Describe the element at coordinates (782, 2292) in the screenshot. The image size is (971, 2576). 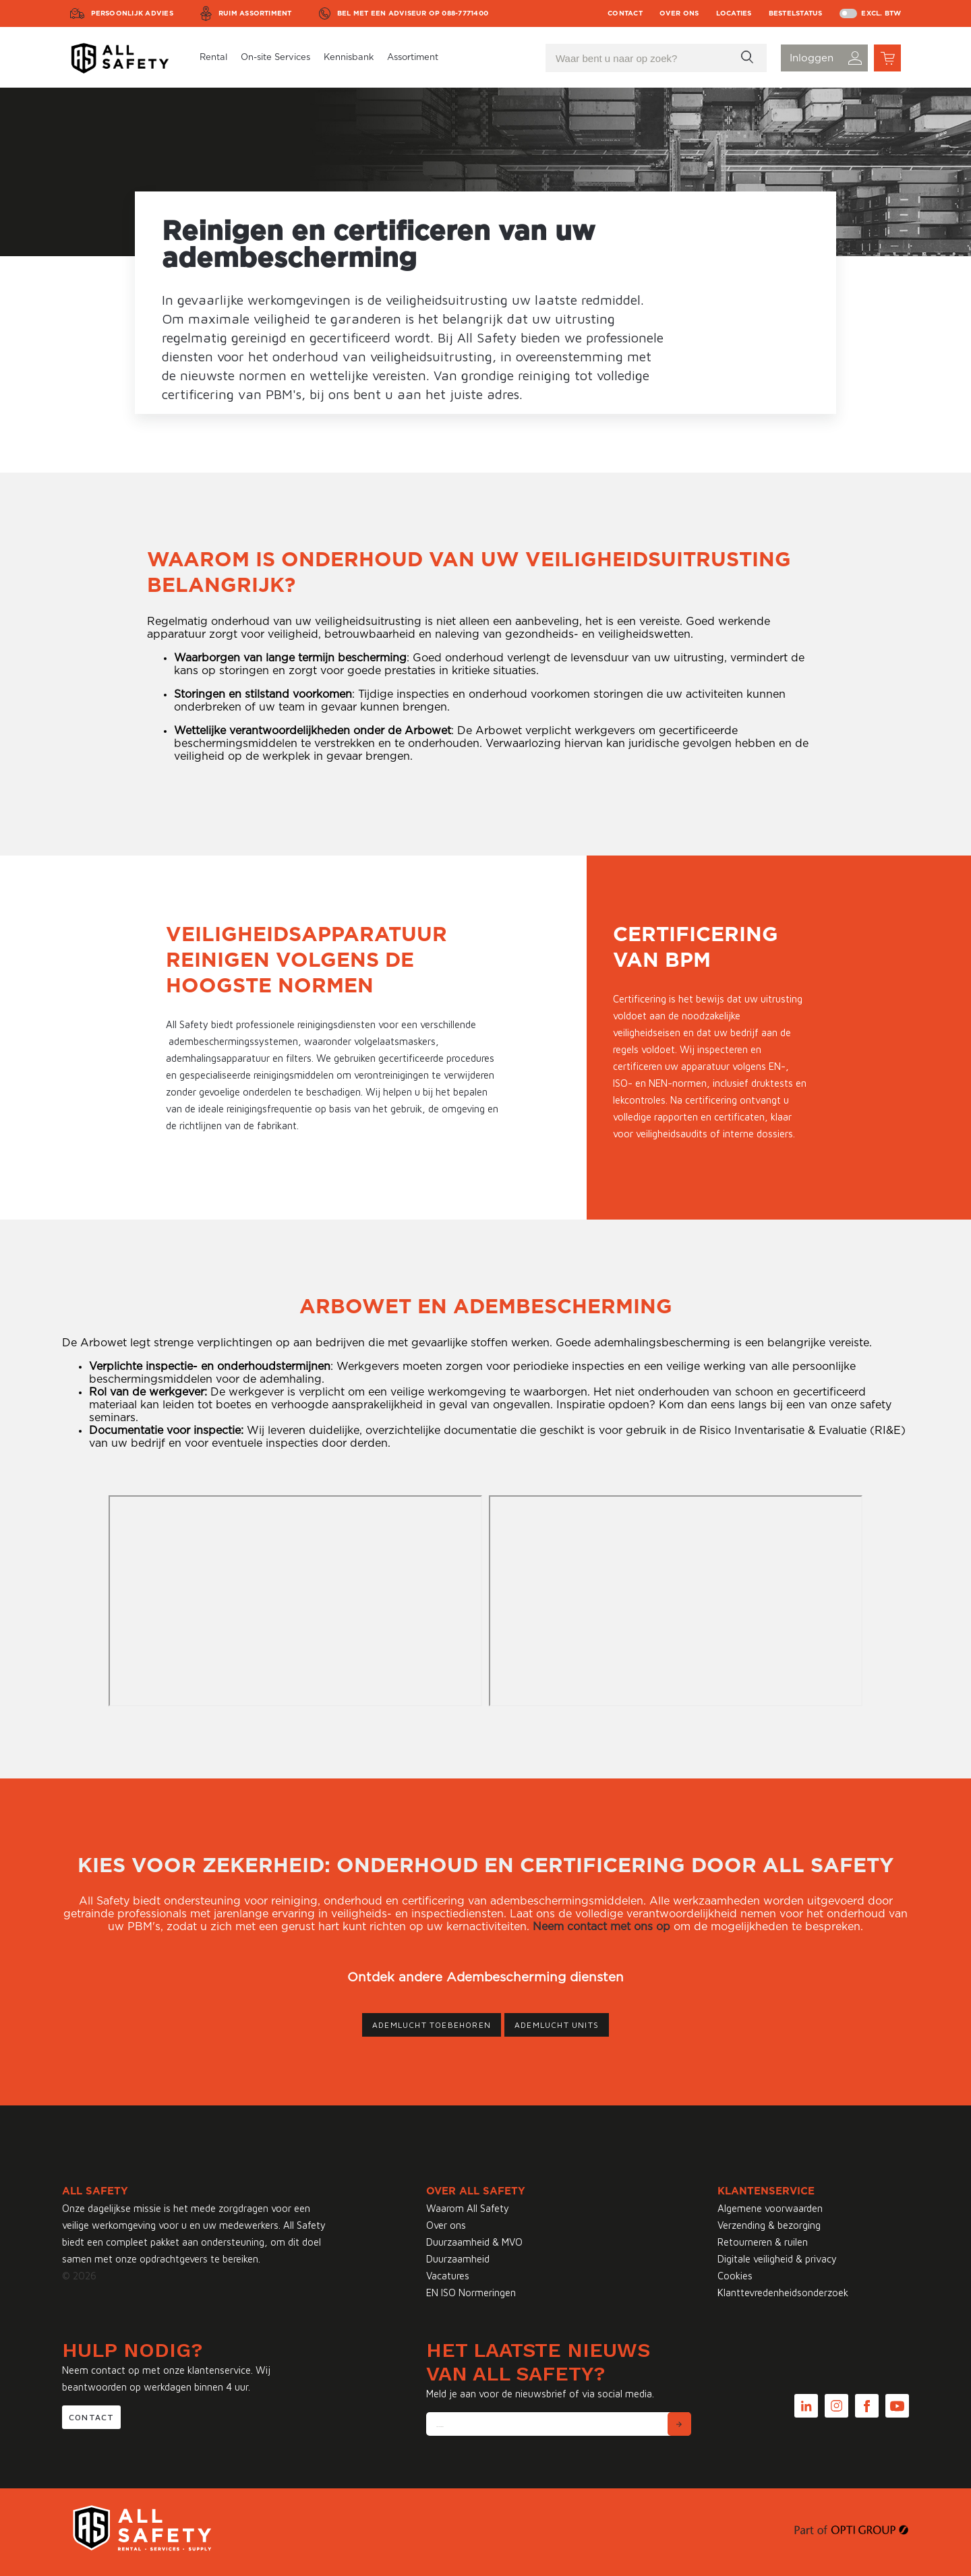
I see `Klanttevredenheidsonderzoek` at that location.